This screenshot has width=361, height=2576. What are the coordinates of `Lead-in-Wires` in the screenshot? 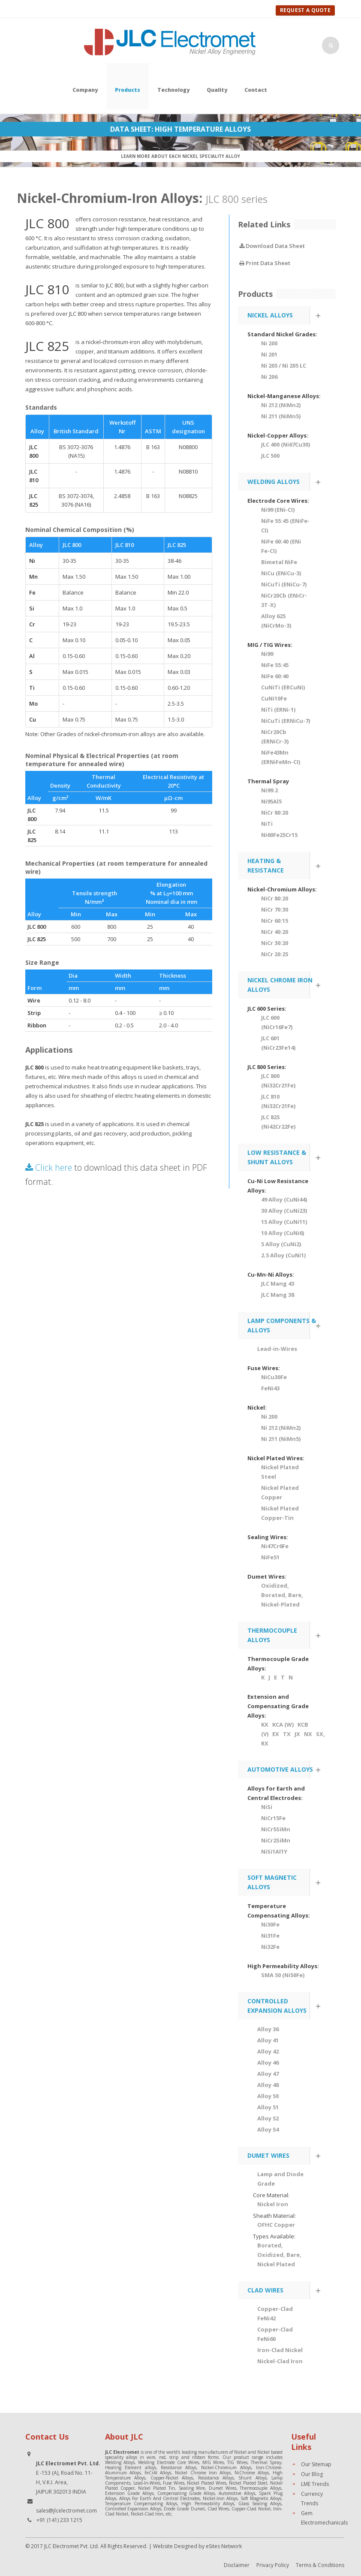 It's located at (277, 1349).